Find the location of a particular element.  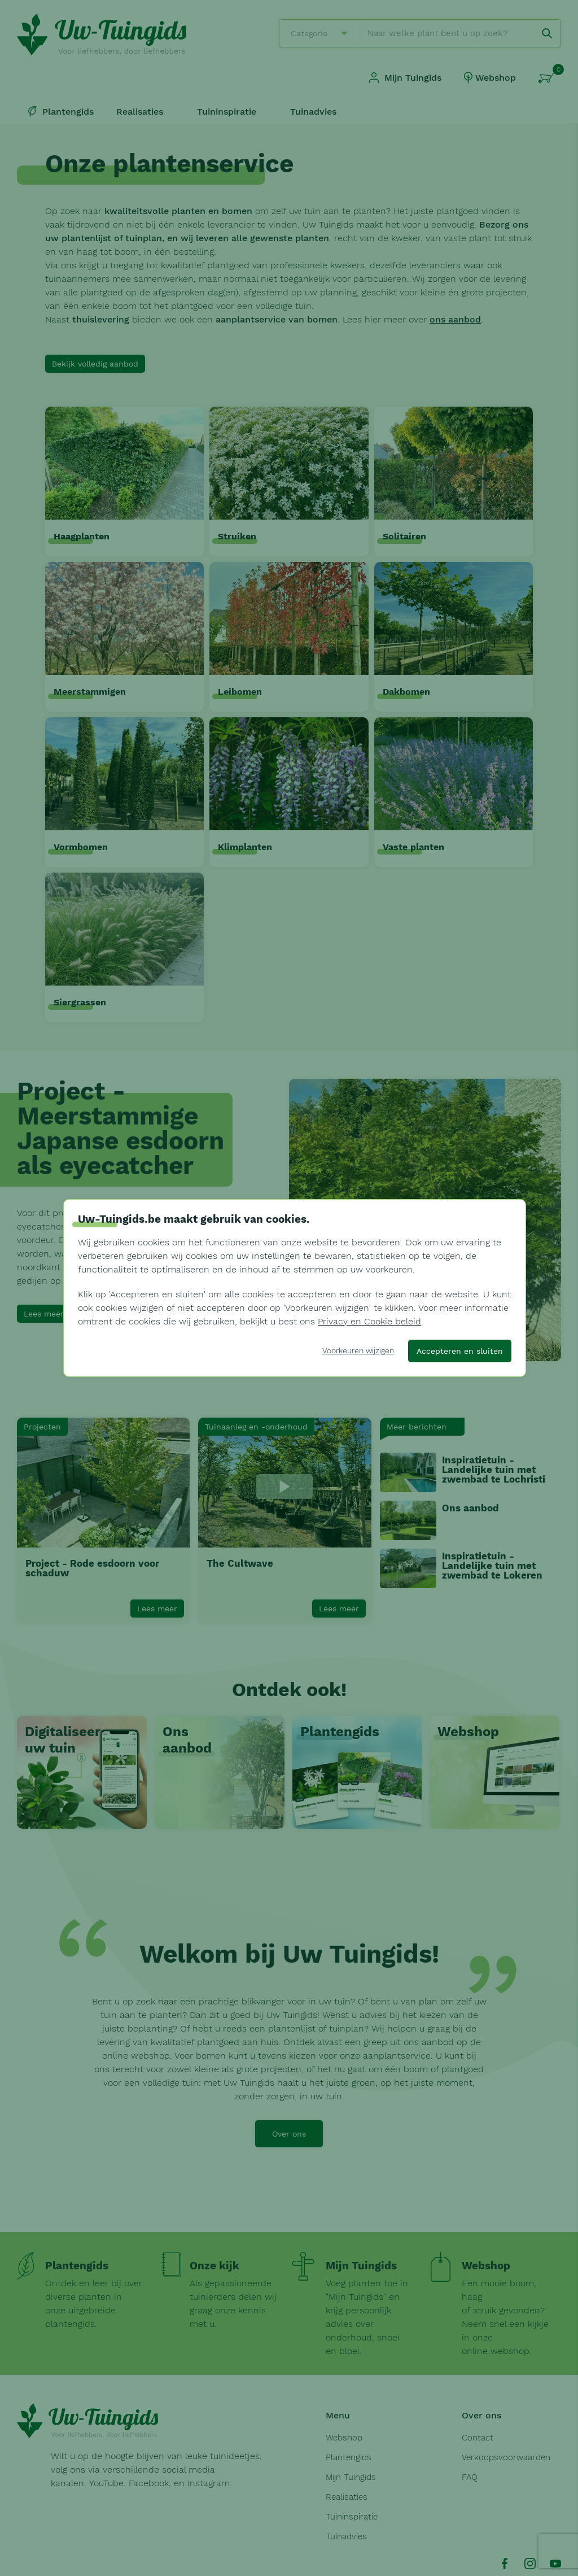

Voorkeuren wijzigen is located at coordinates (358, 1350).